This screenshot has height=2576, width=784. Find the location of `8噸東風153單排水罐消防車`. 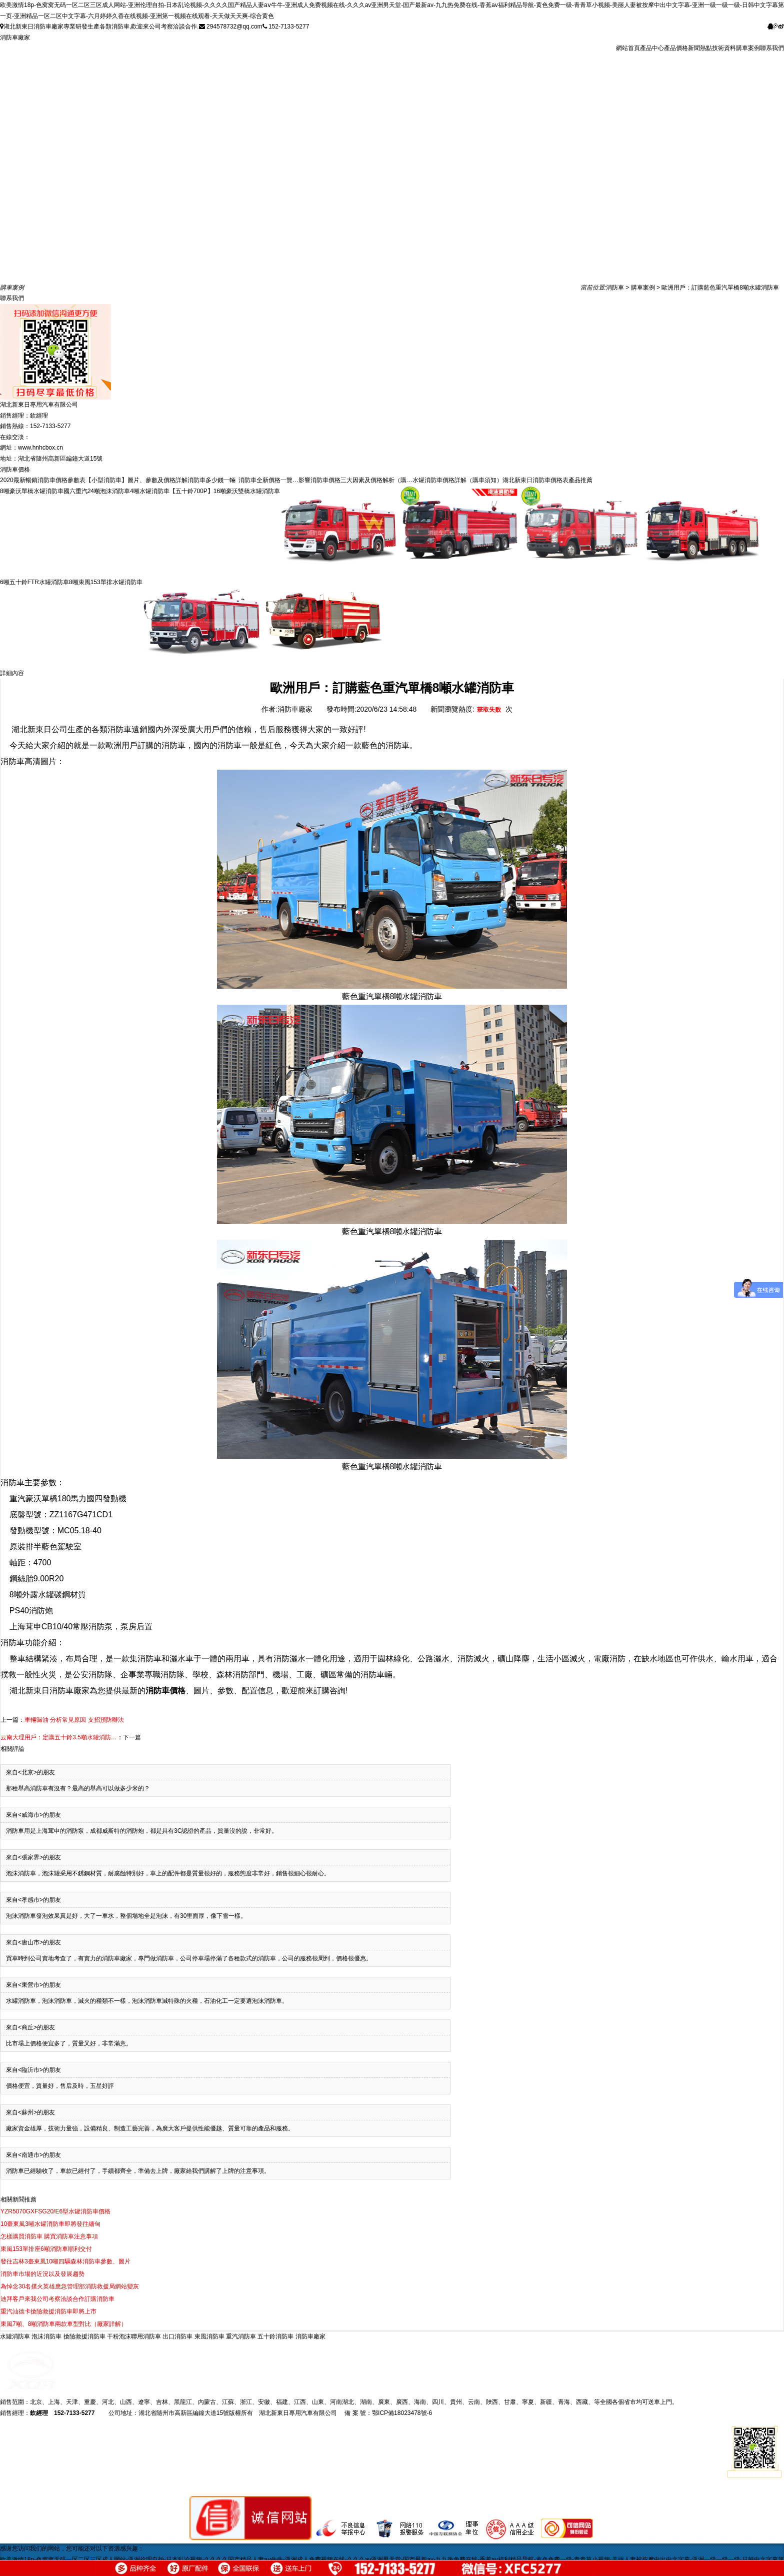

8噸東風153單排水罐消防車 is located at coordinates (105, 582).